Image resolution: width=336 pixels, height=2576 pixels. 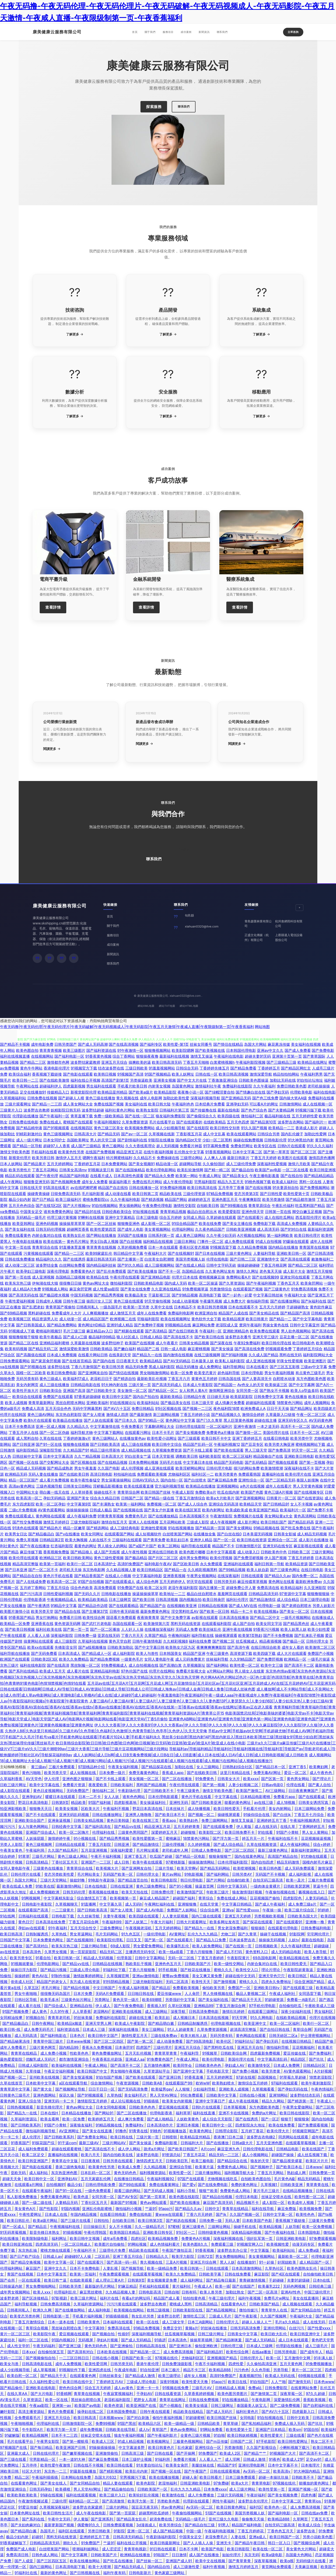 What do you see at coordinates (304, 2244) in the screenshot?
I see `动漫无码专区` at bounding box center [304, 2244].